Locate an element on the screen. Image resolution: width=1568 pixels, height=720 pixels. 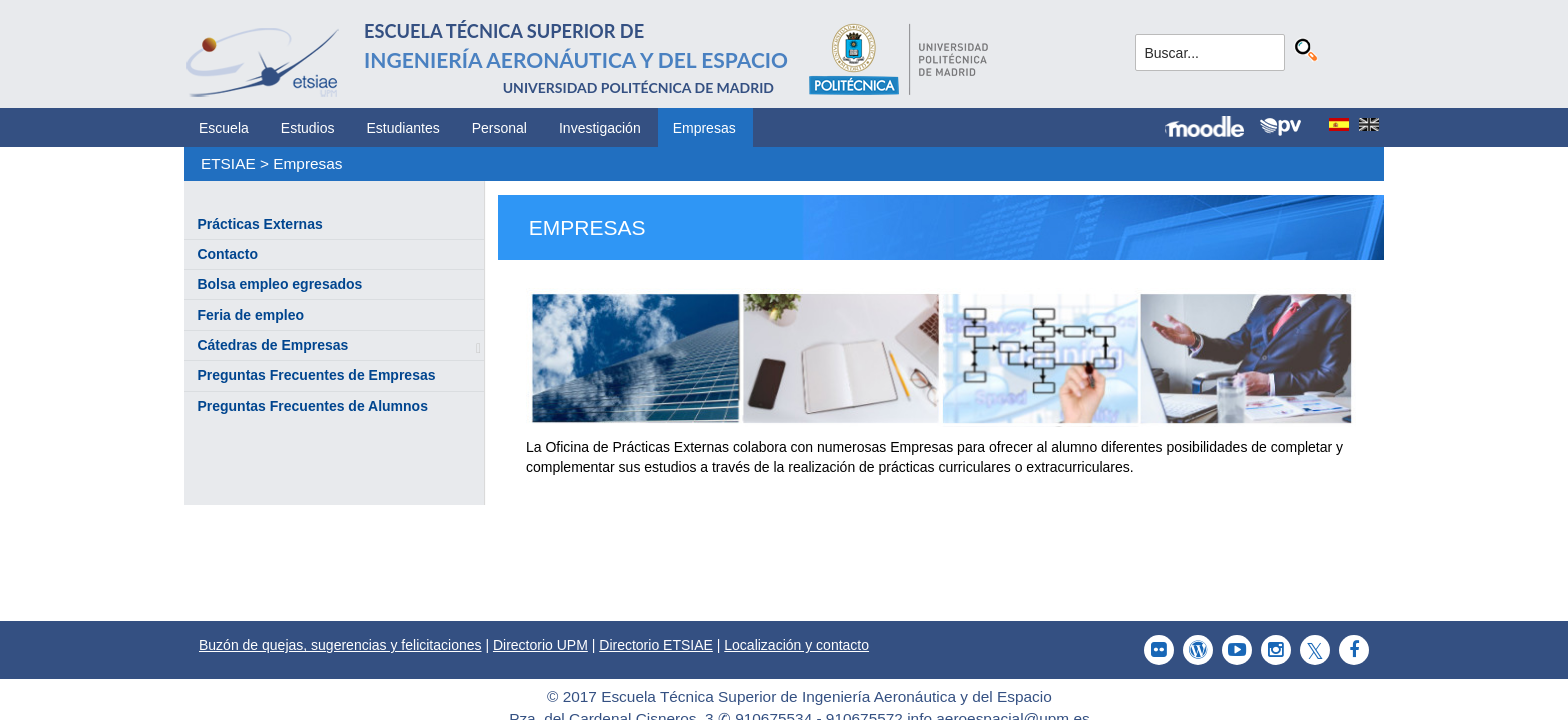
Preguntas Frecuentes de Alumnos is located at coordinates (312, 406).